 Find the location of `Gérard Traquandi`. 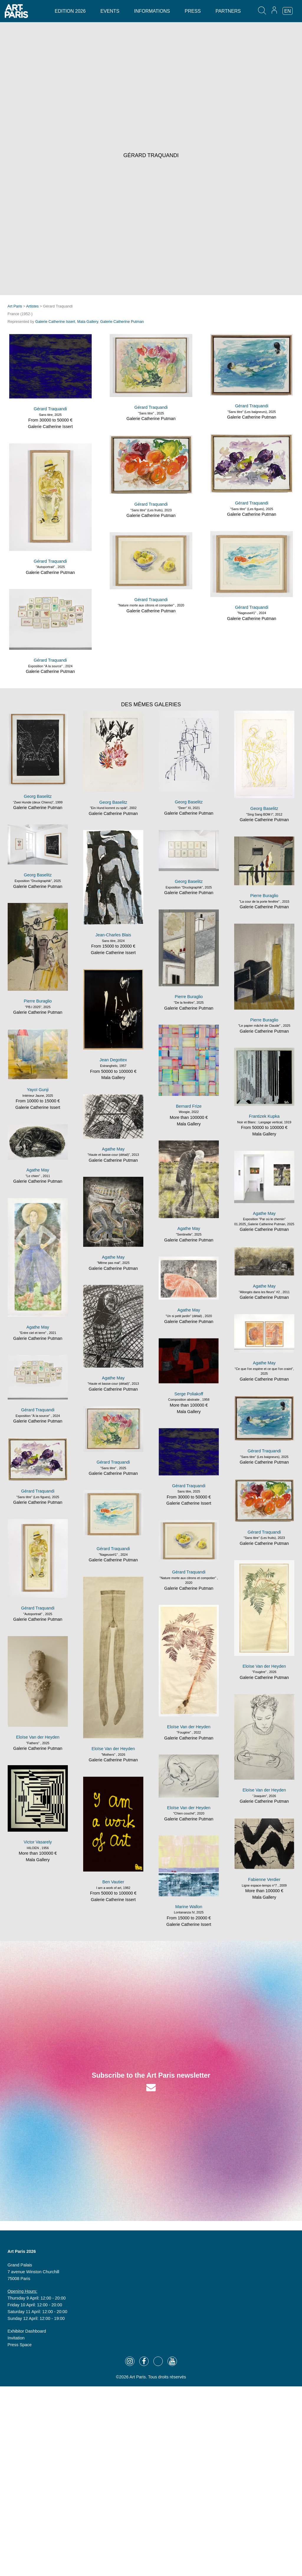

Gérard Traquandi is located at coordinates (50, 408).